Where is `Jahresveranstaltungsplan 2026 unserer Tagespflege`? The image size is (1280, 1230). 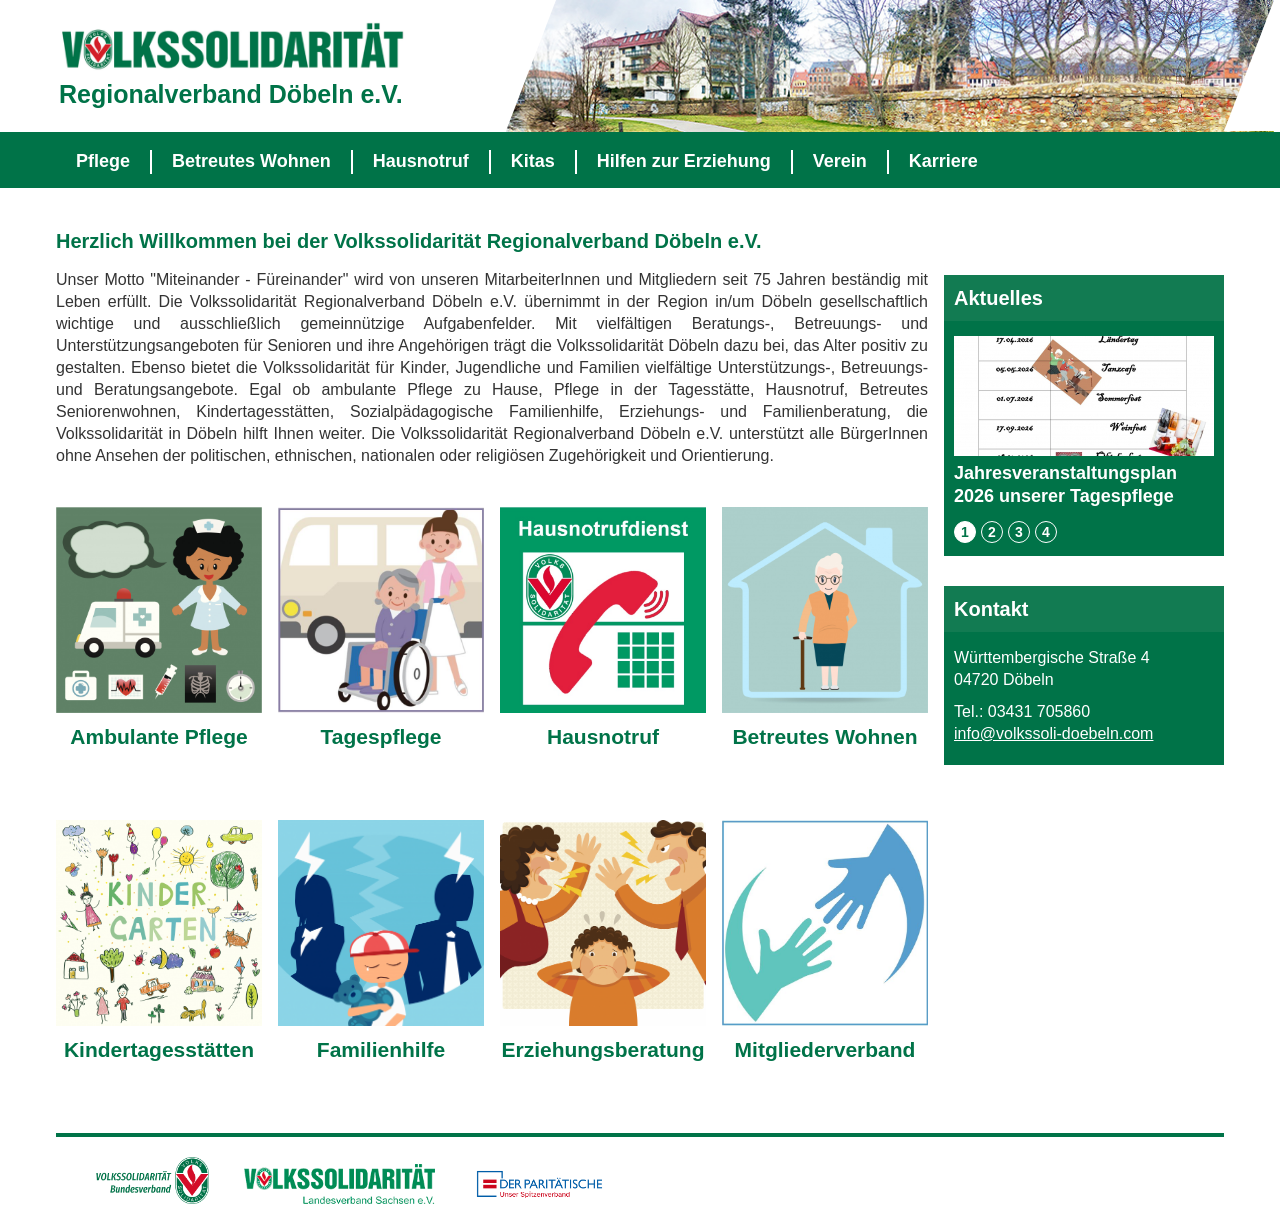 Jahresveranstaltungsplan 2026 unserer Tagespflege is located at coordinates (1084, 421).